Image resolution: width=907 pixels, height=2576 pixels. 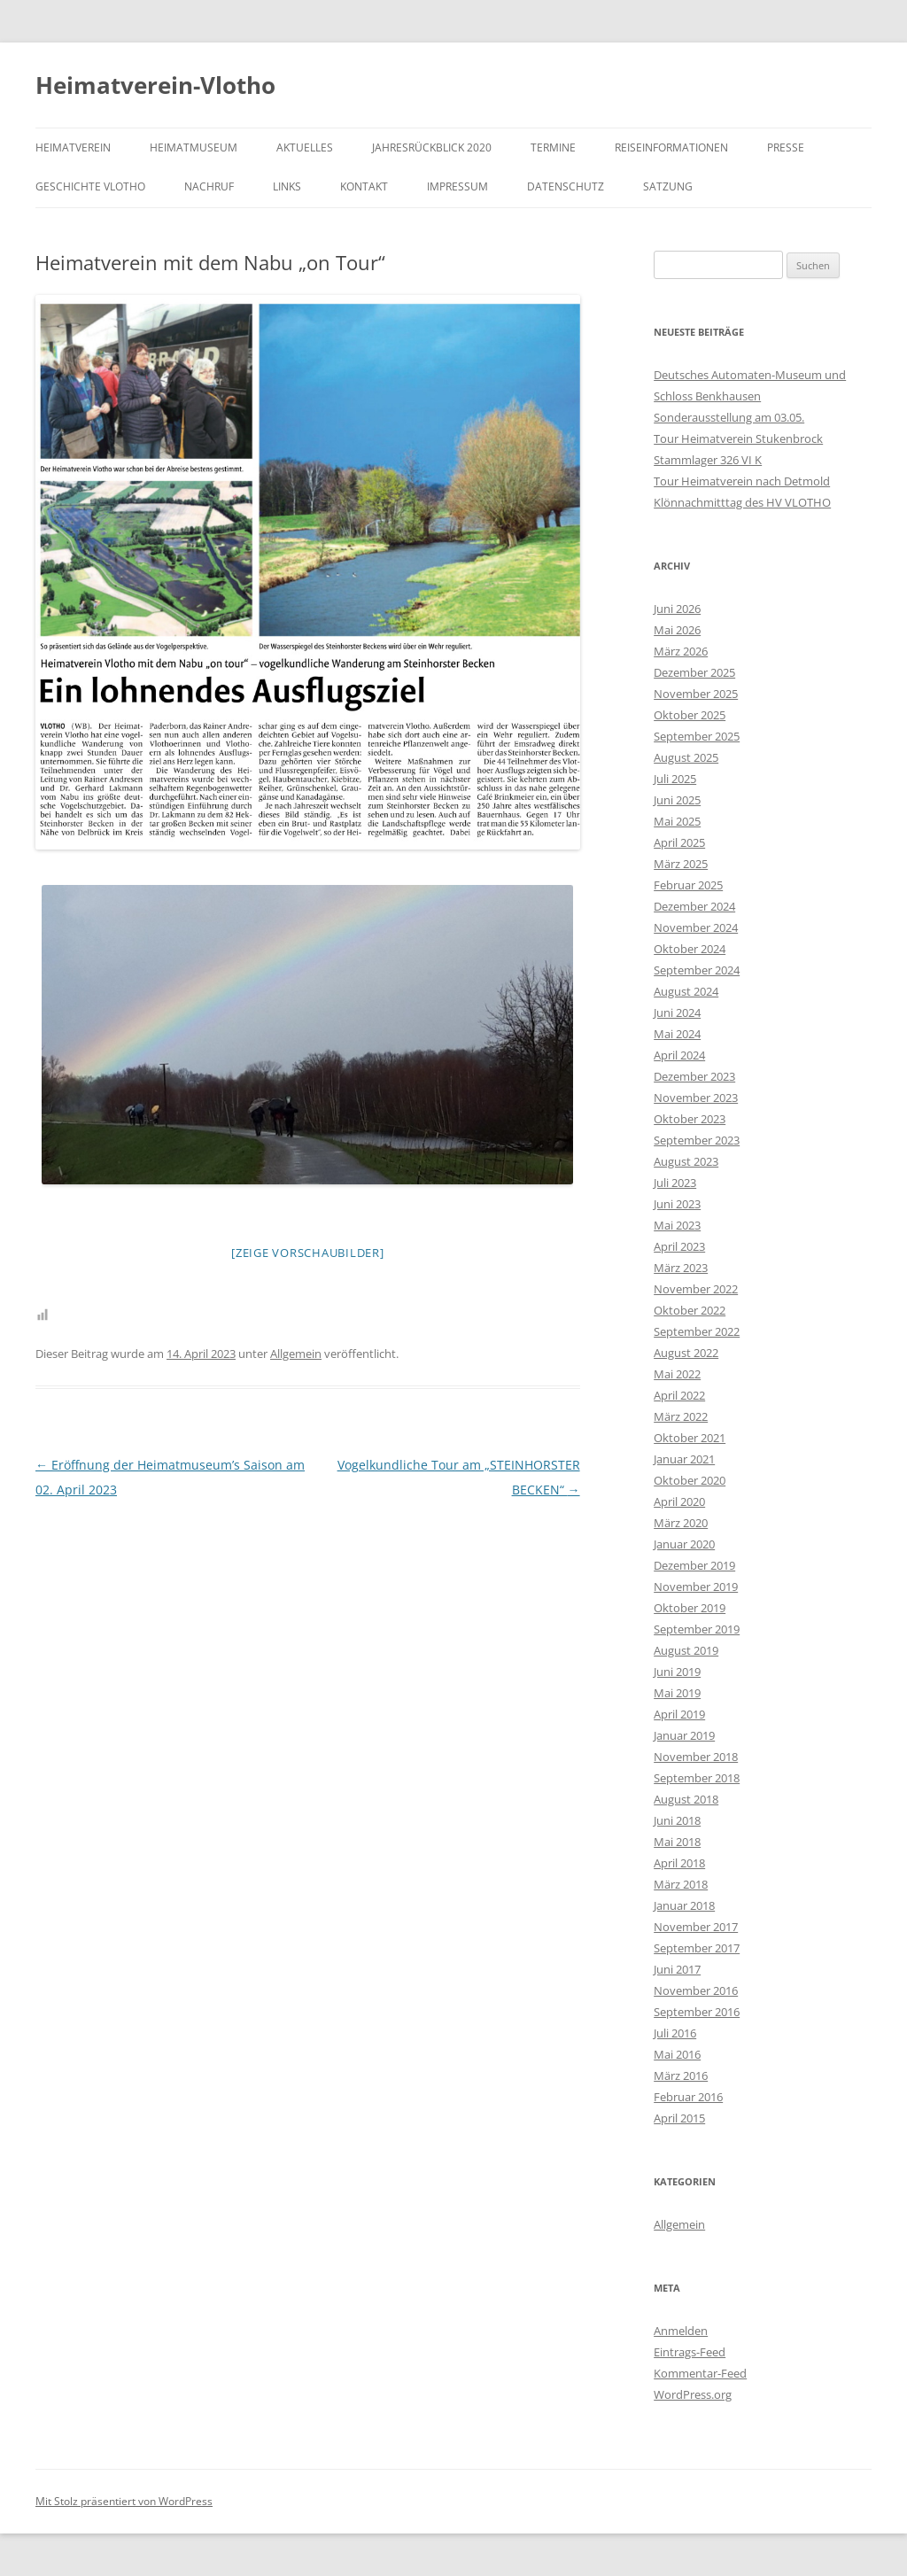 What do you see at coordinates (681, 651) in the screenshot?
I see `März 2026` at bounding box center [681, 651].